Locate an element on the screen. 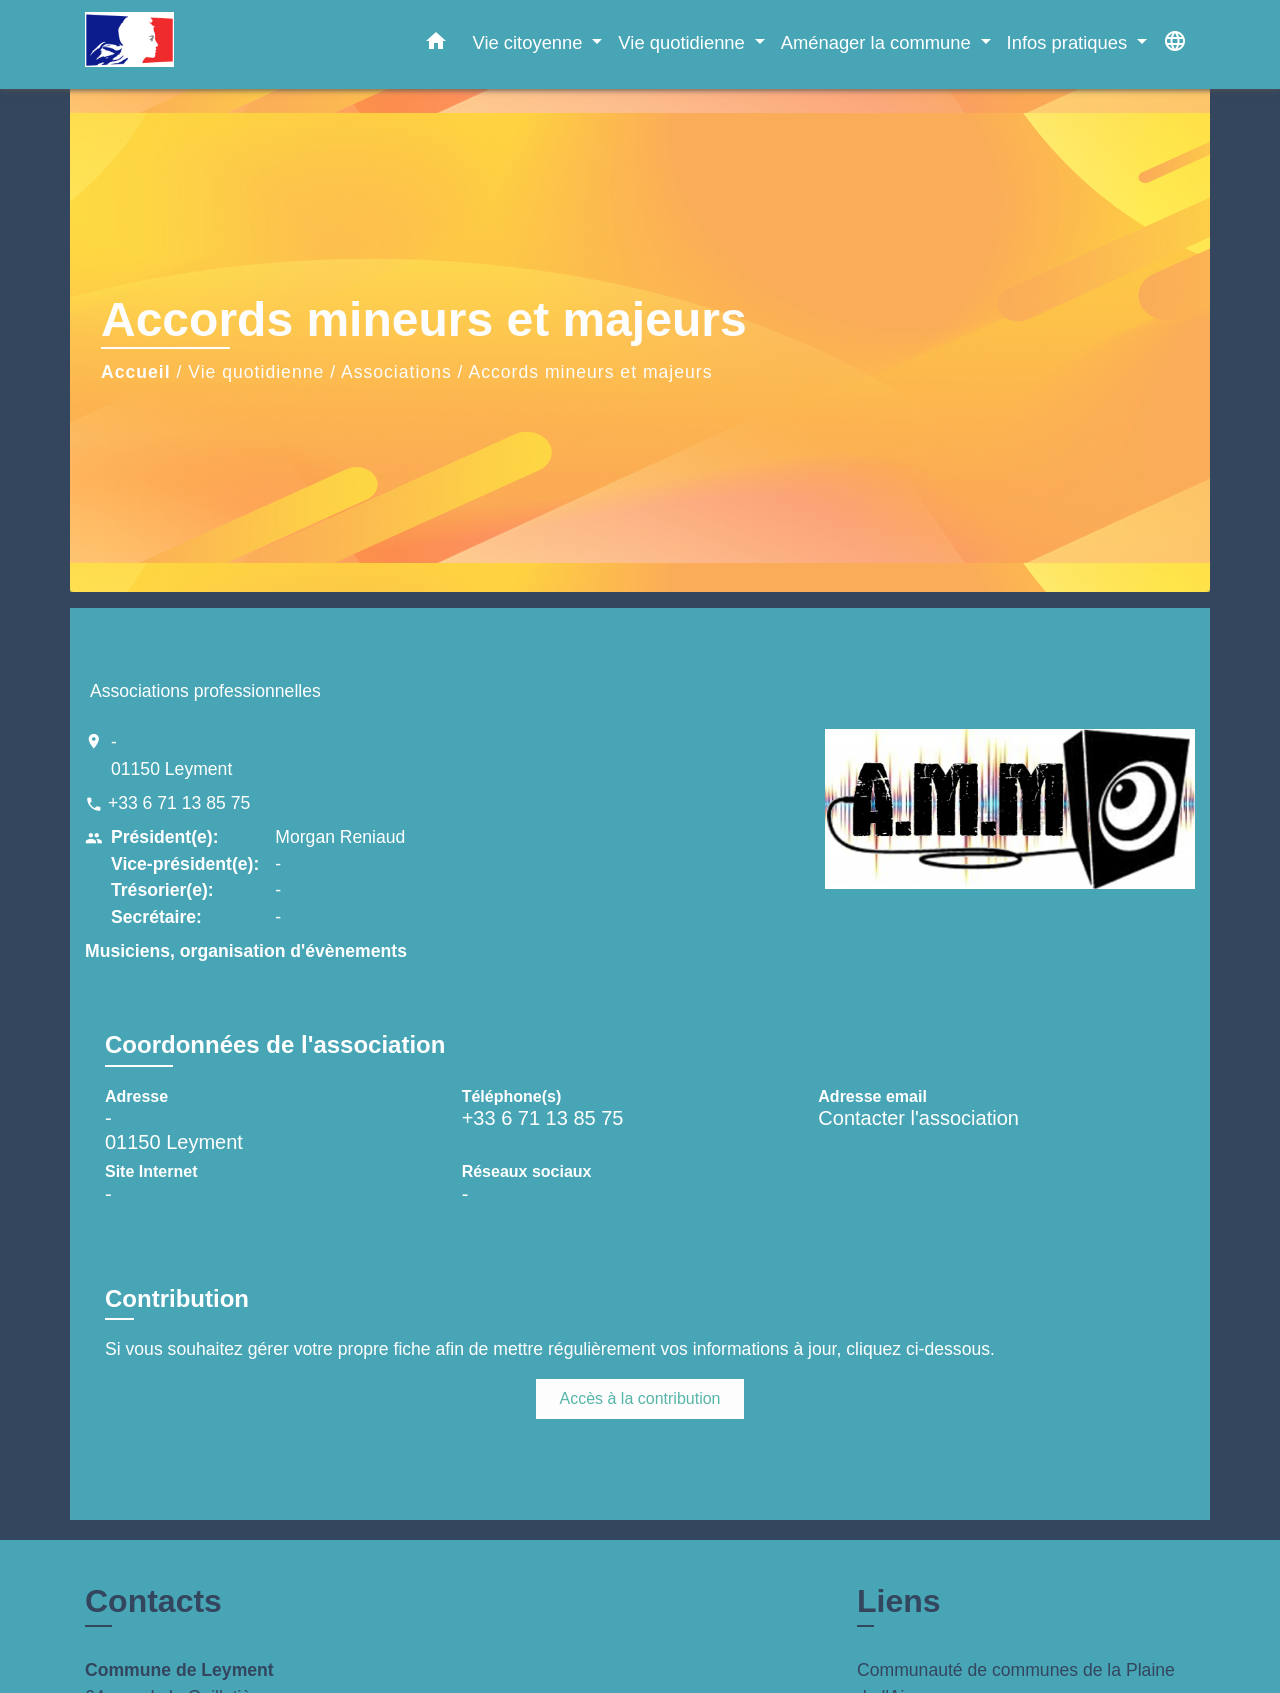 The height and width of the screenshot is (1693, 1280). [Accueil] is located at coordinates (210, 44).